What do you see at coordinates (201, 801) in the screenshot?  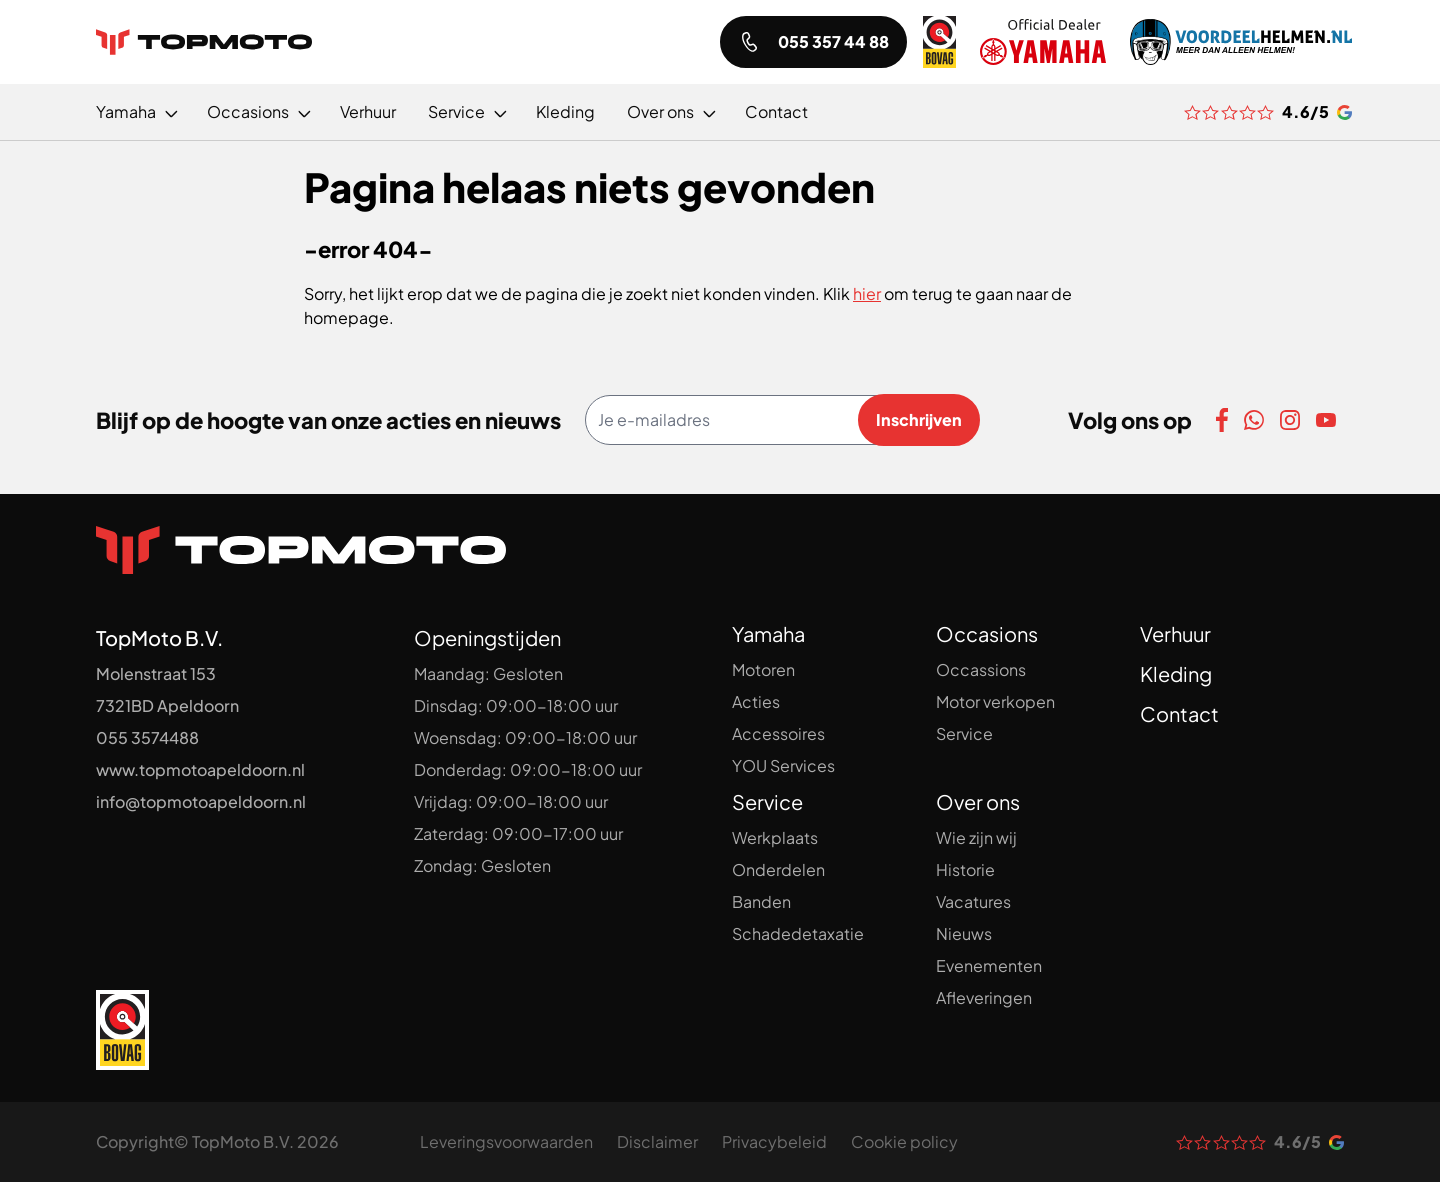 I see `info@topmotoapeldoorn.nl` at bounding box center [201, 801].